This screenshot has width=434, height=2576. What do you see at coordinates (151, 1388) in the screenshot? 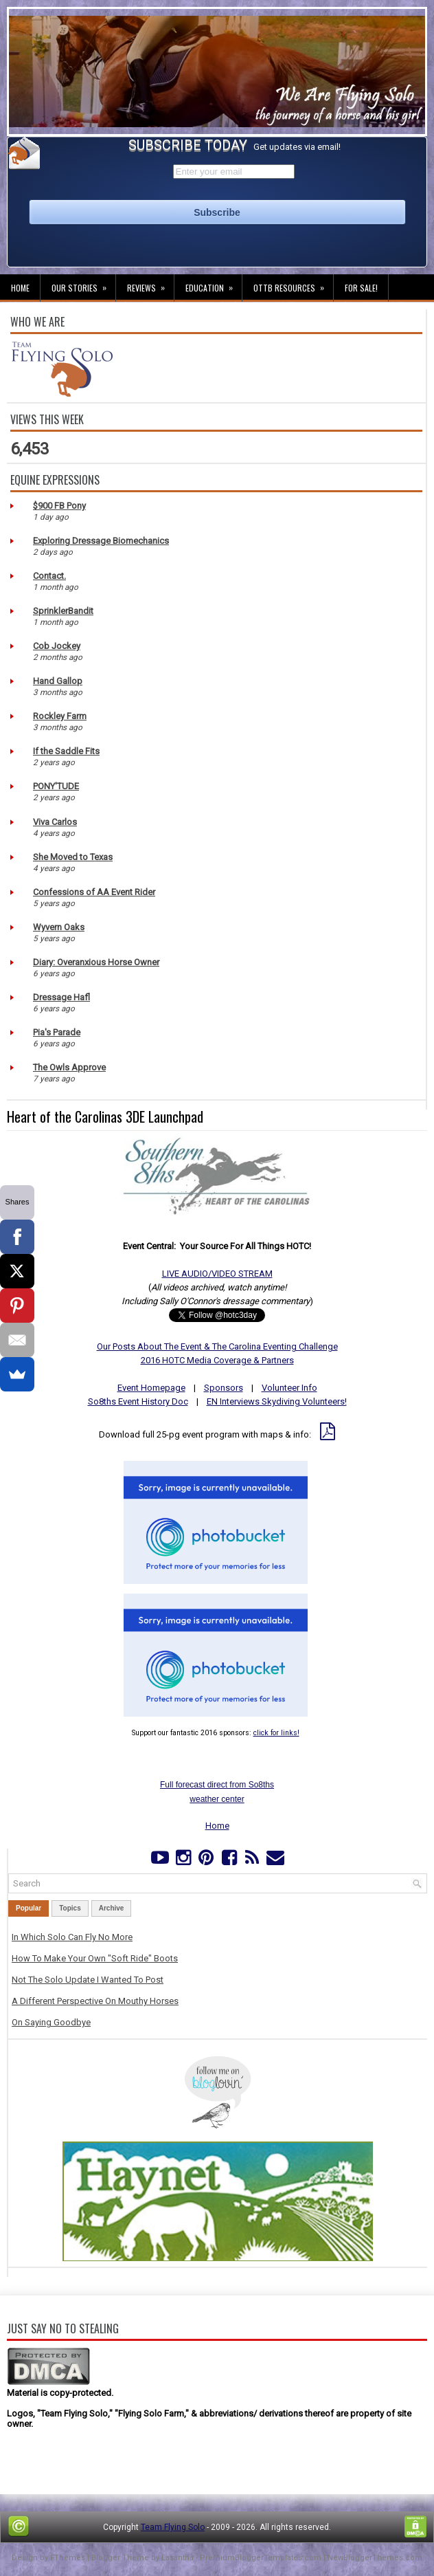
I see `Event Homepage` at bounding box center [151, 1388].